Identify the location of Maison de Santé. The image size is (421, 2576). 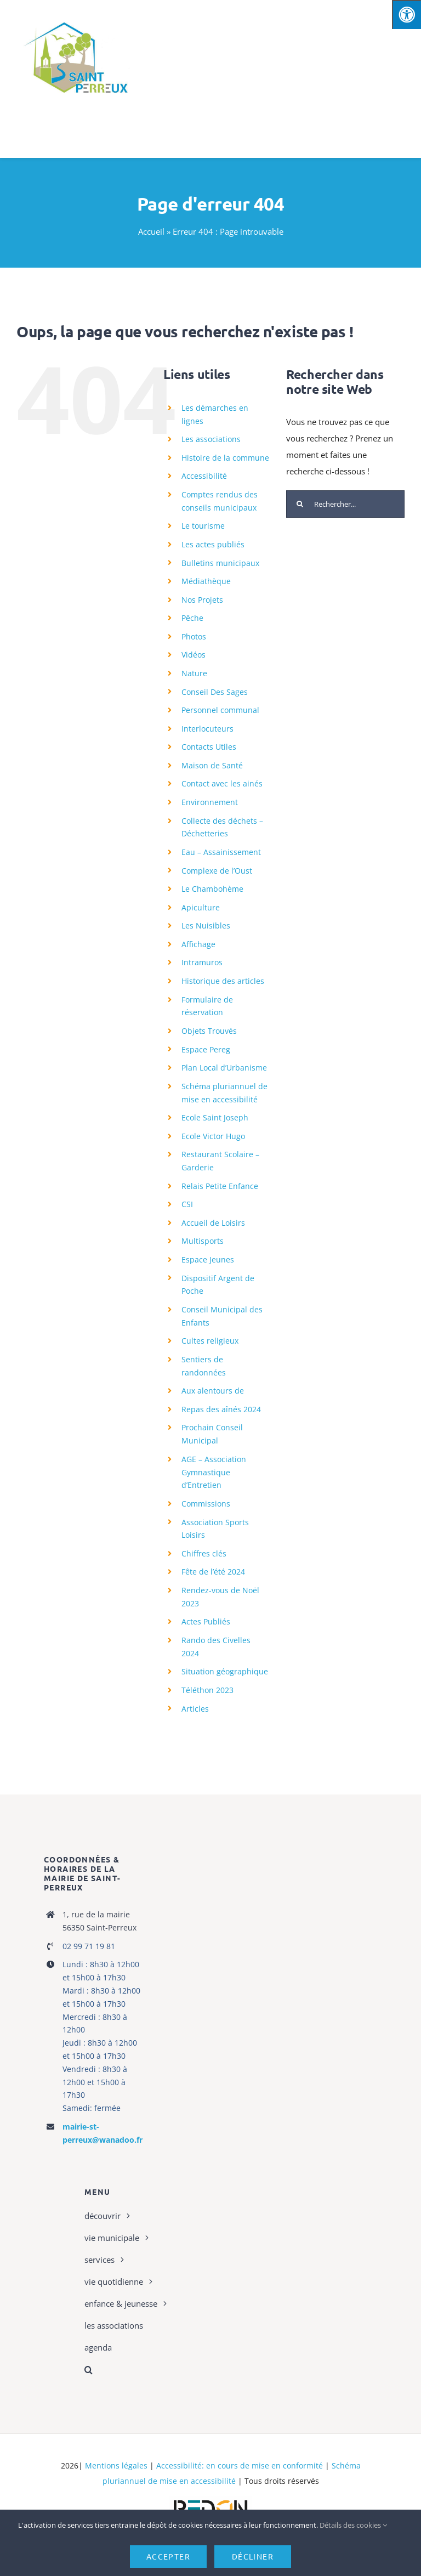
(212, 765).